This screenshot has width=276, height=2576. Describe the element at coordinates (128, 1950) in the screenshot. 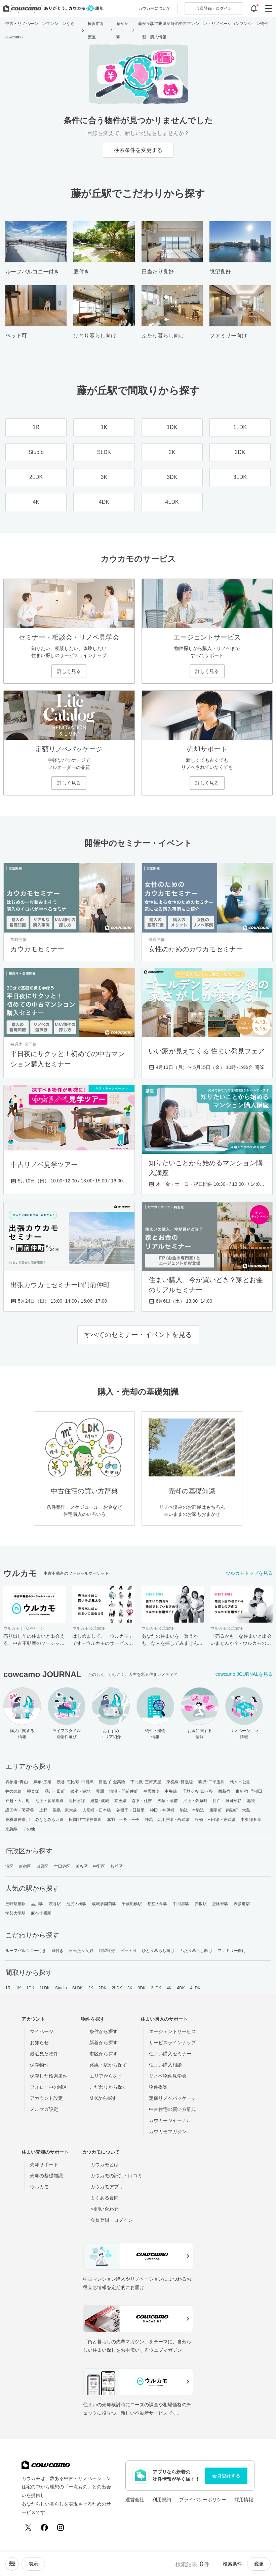

I see `ペット可` at that location.